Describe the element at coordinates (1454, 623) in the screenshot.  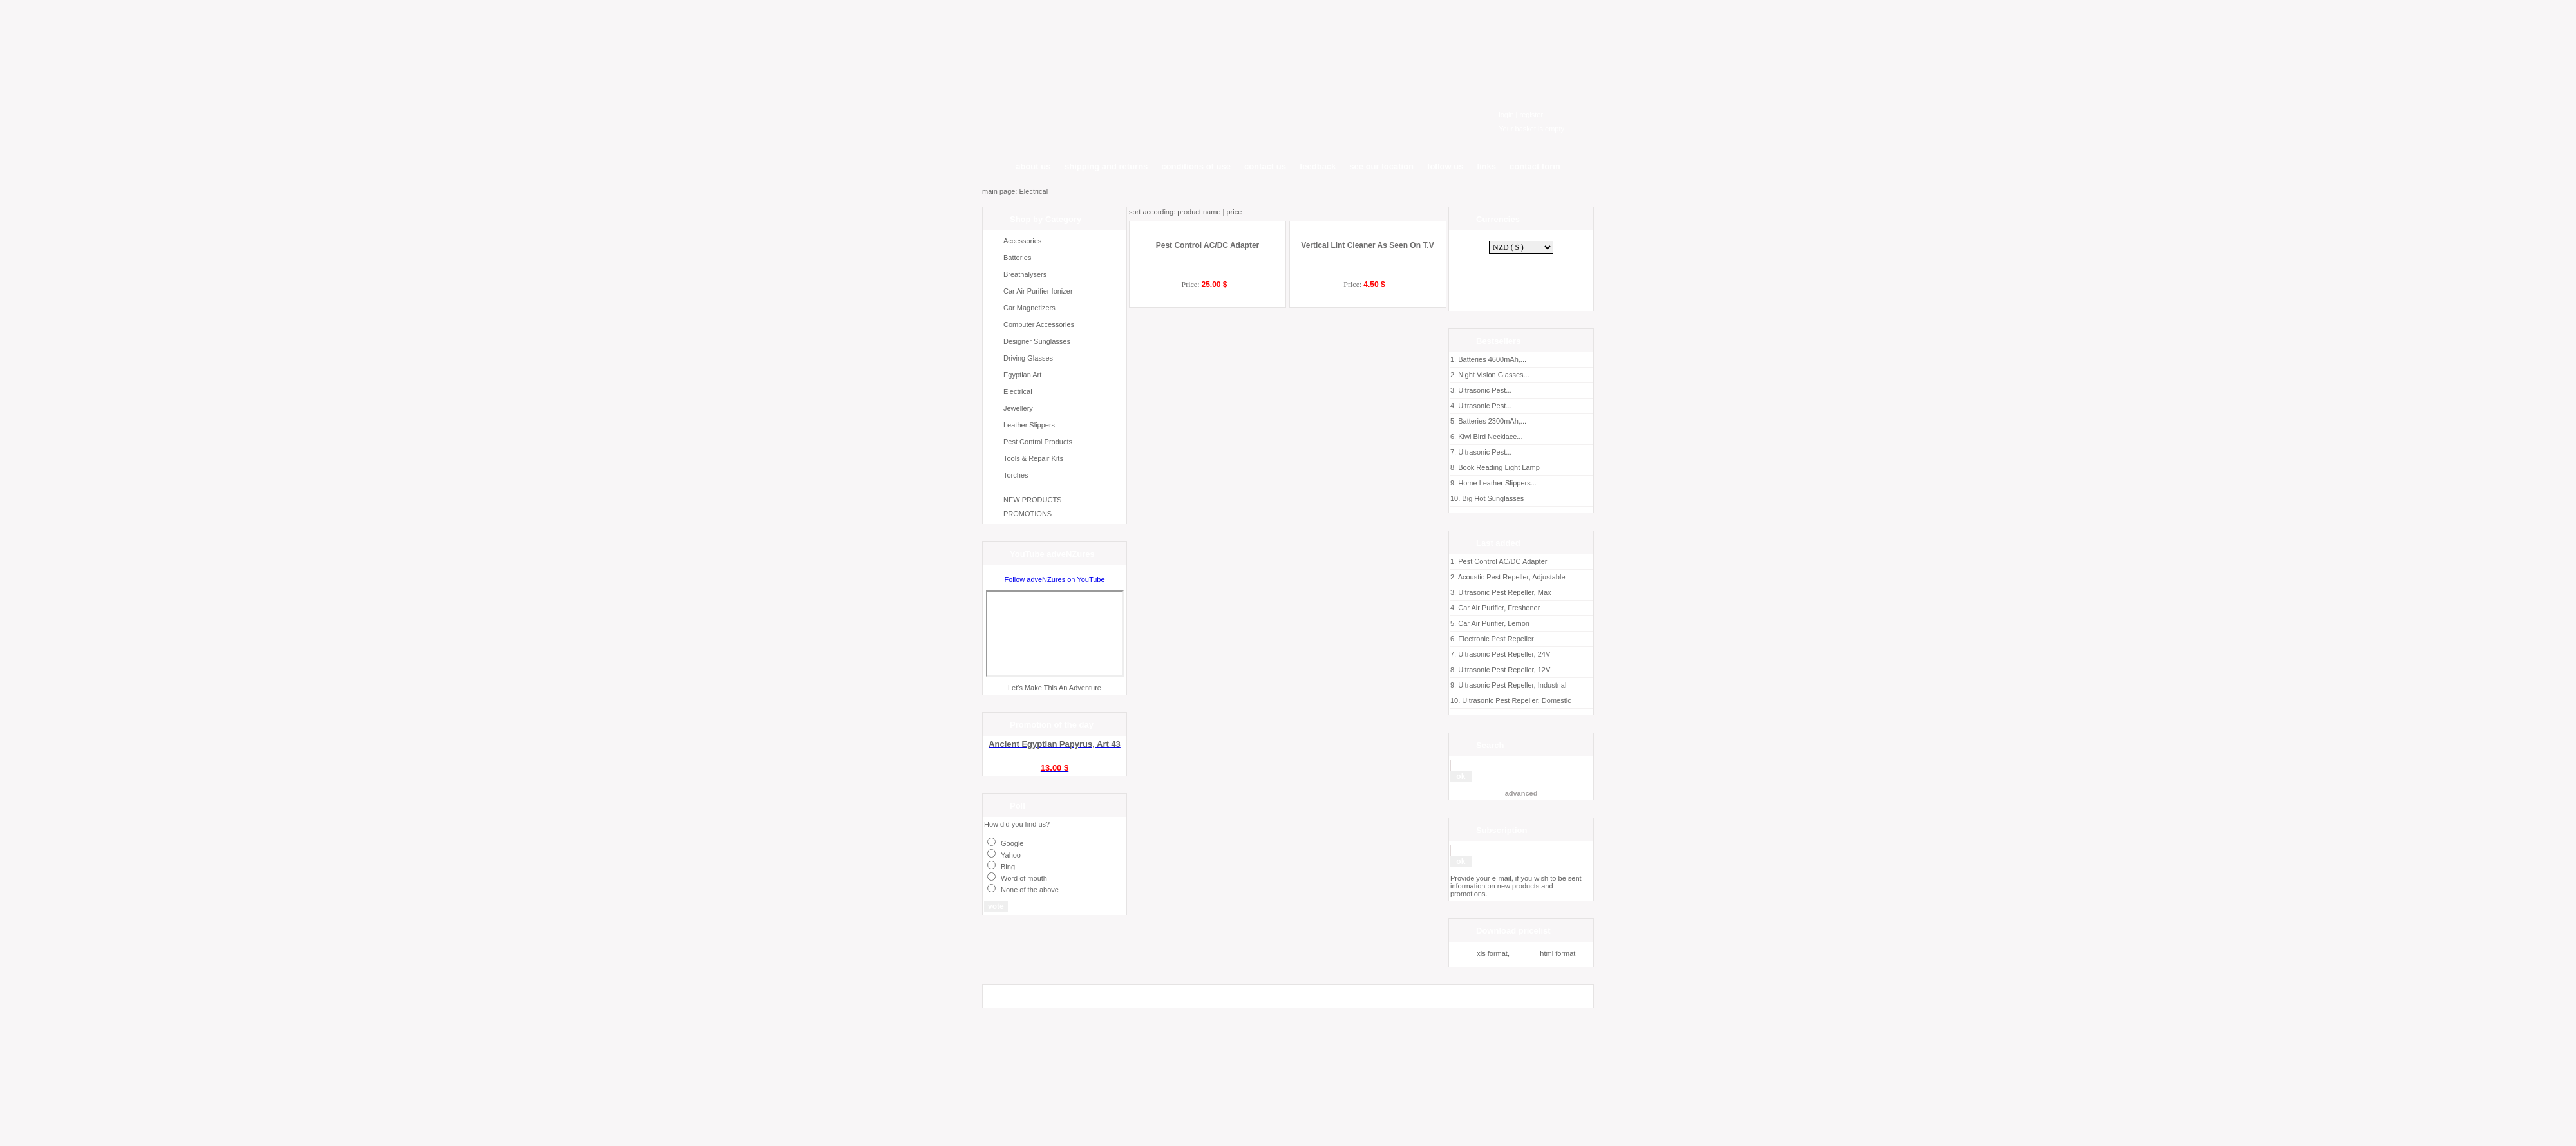
I see `5.` at that location.